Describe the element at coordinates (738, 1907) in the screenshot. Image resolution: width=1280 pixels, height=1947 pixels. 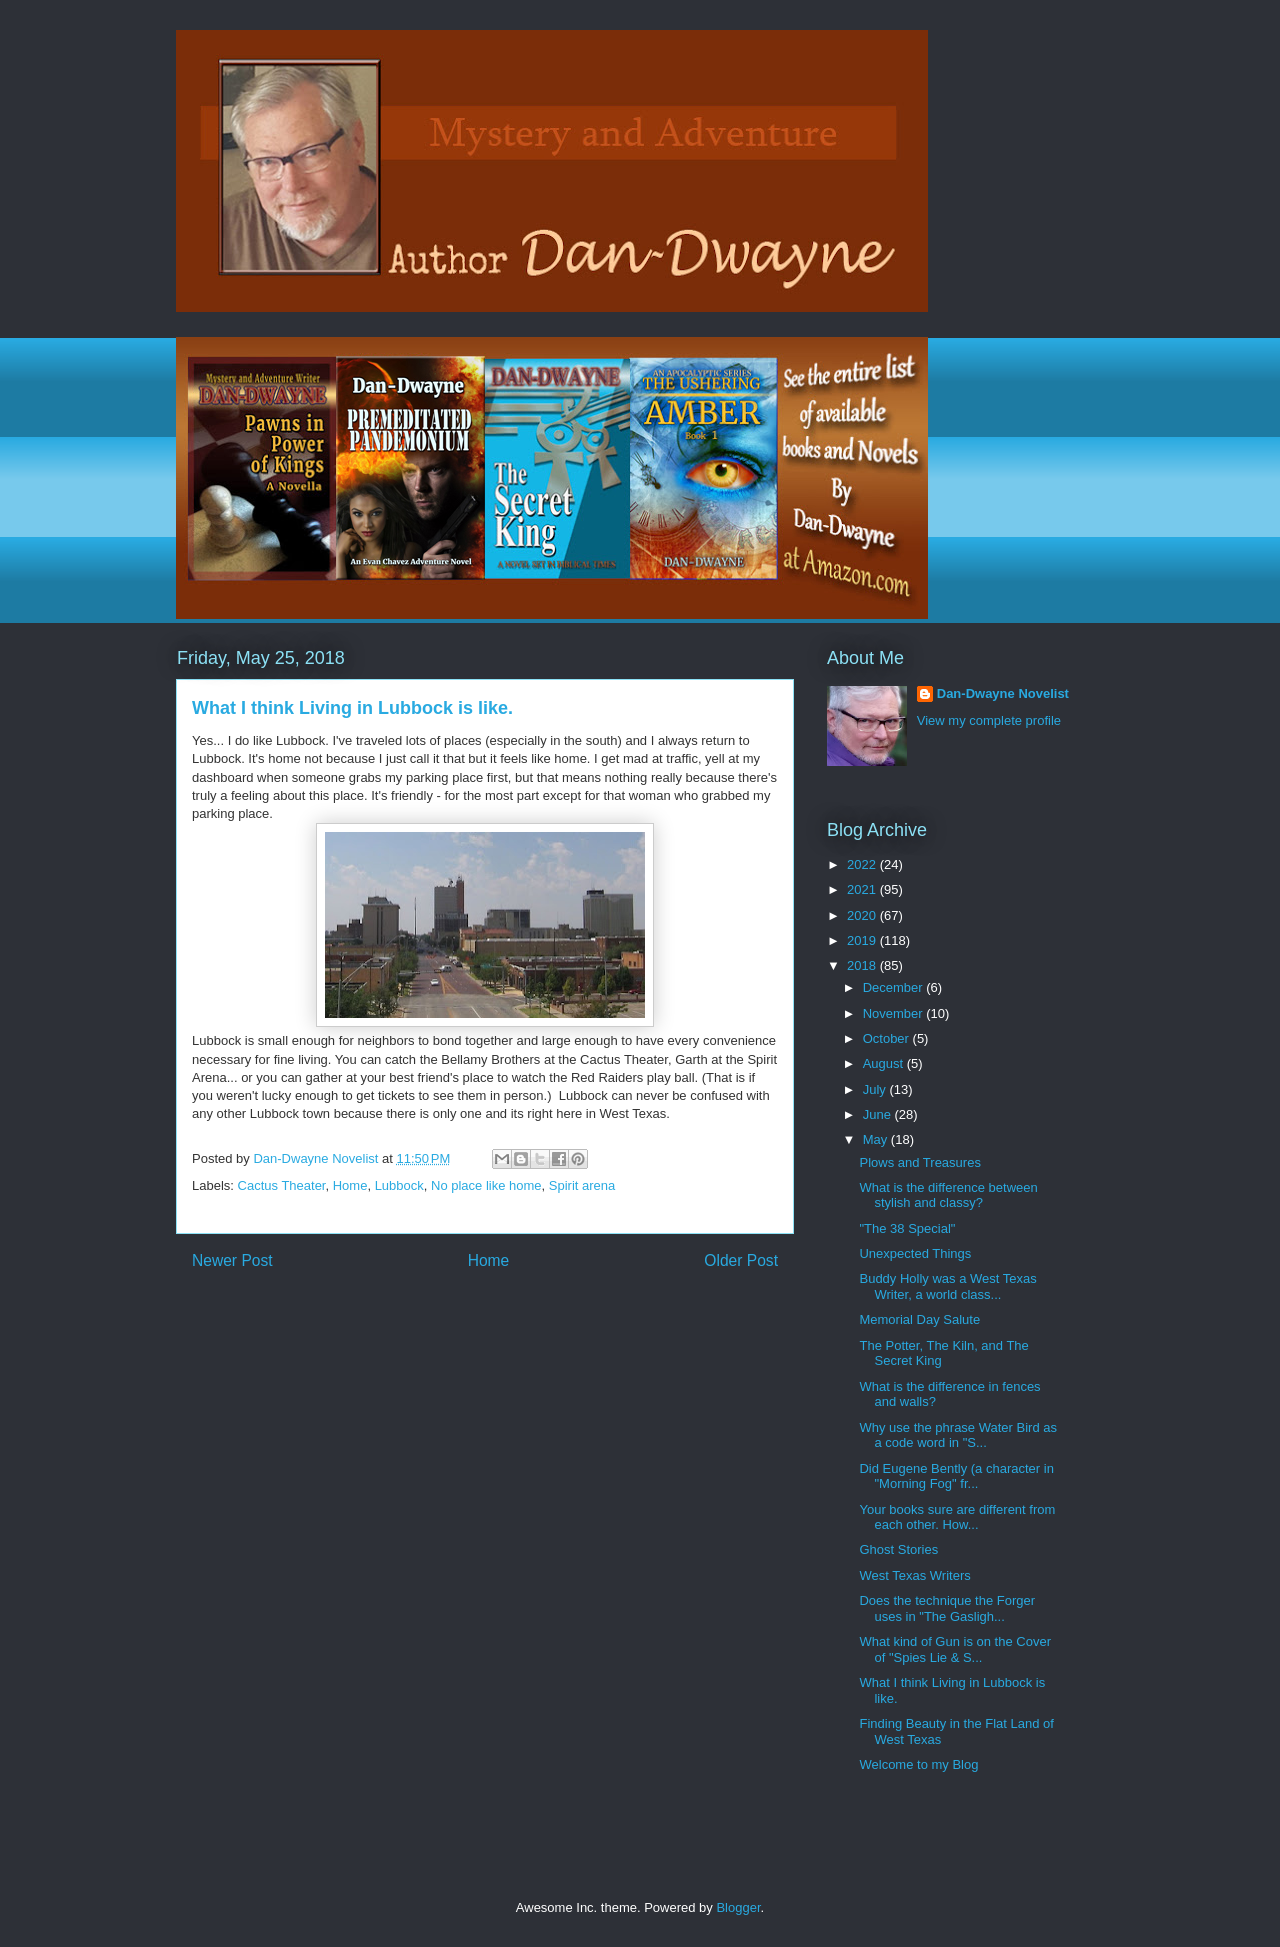
I see `Blogger` at that location.